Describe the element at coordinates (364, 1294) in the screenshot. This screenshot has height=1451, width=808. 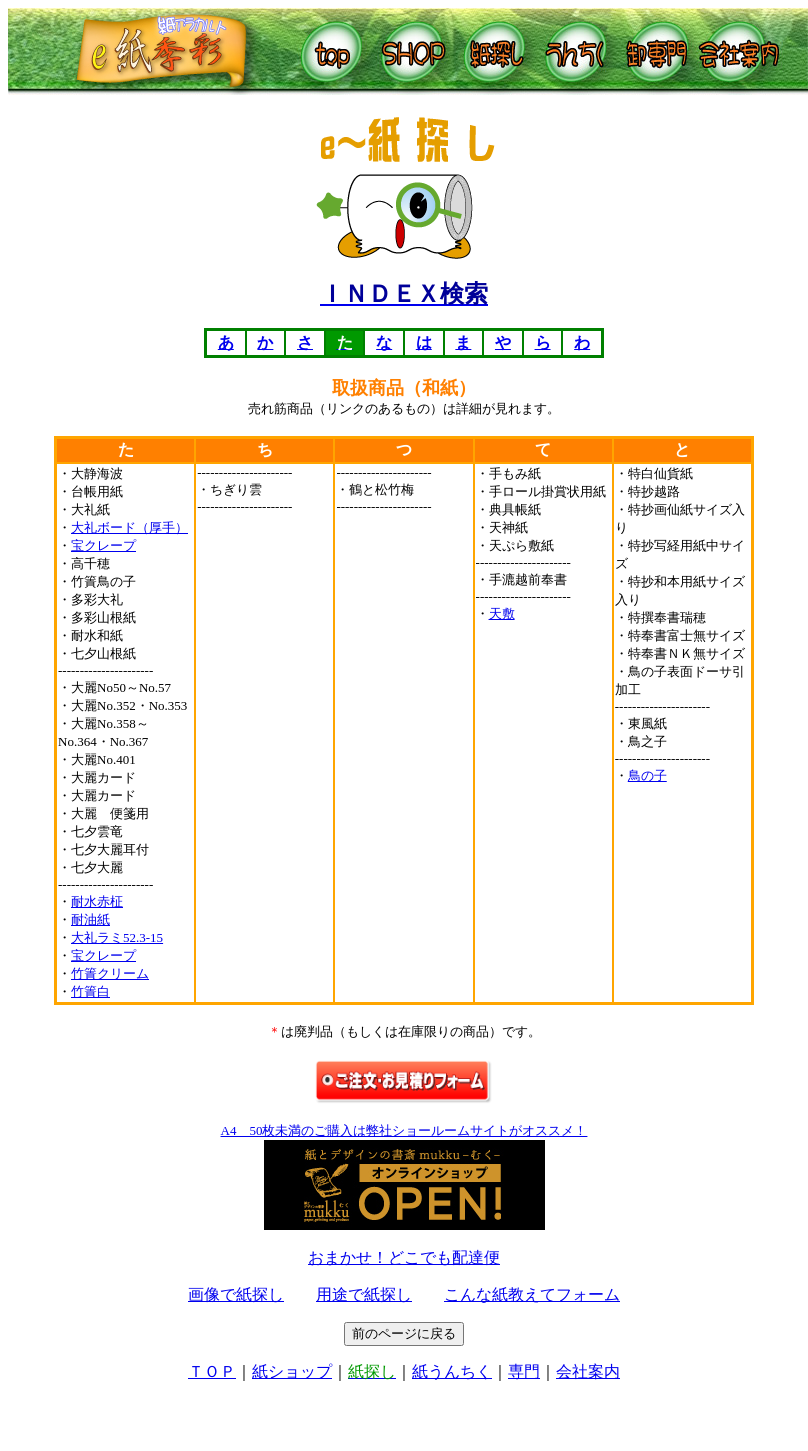
I see `用途で紙探し` at that location.